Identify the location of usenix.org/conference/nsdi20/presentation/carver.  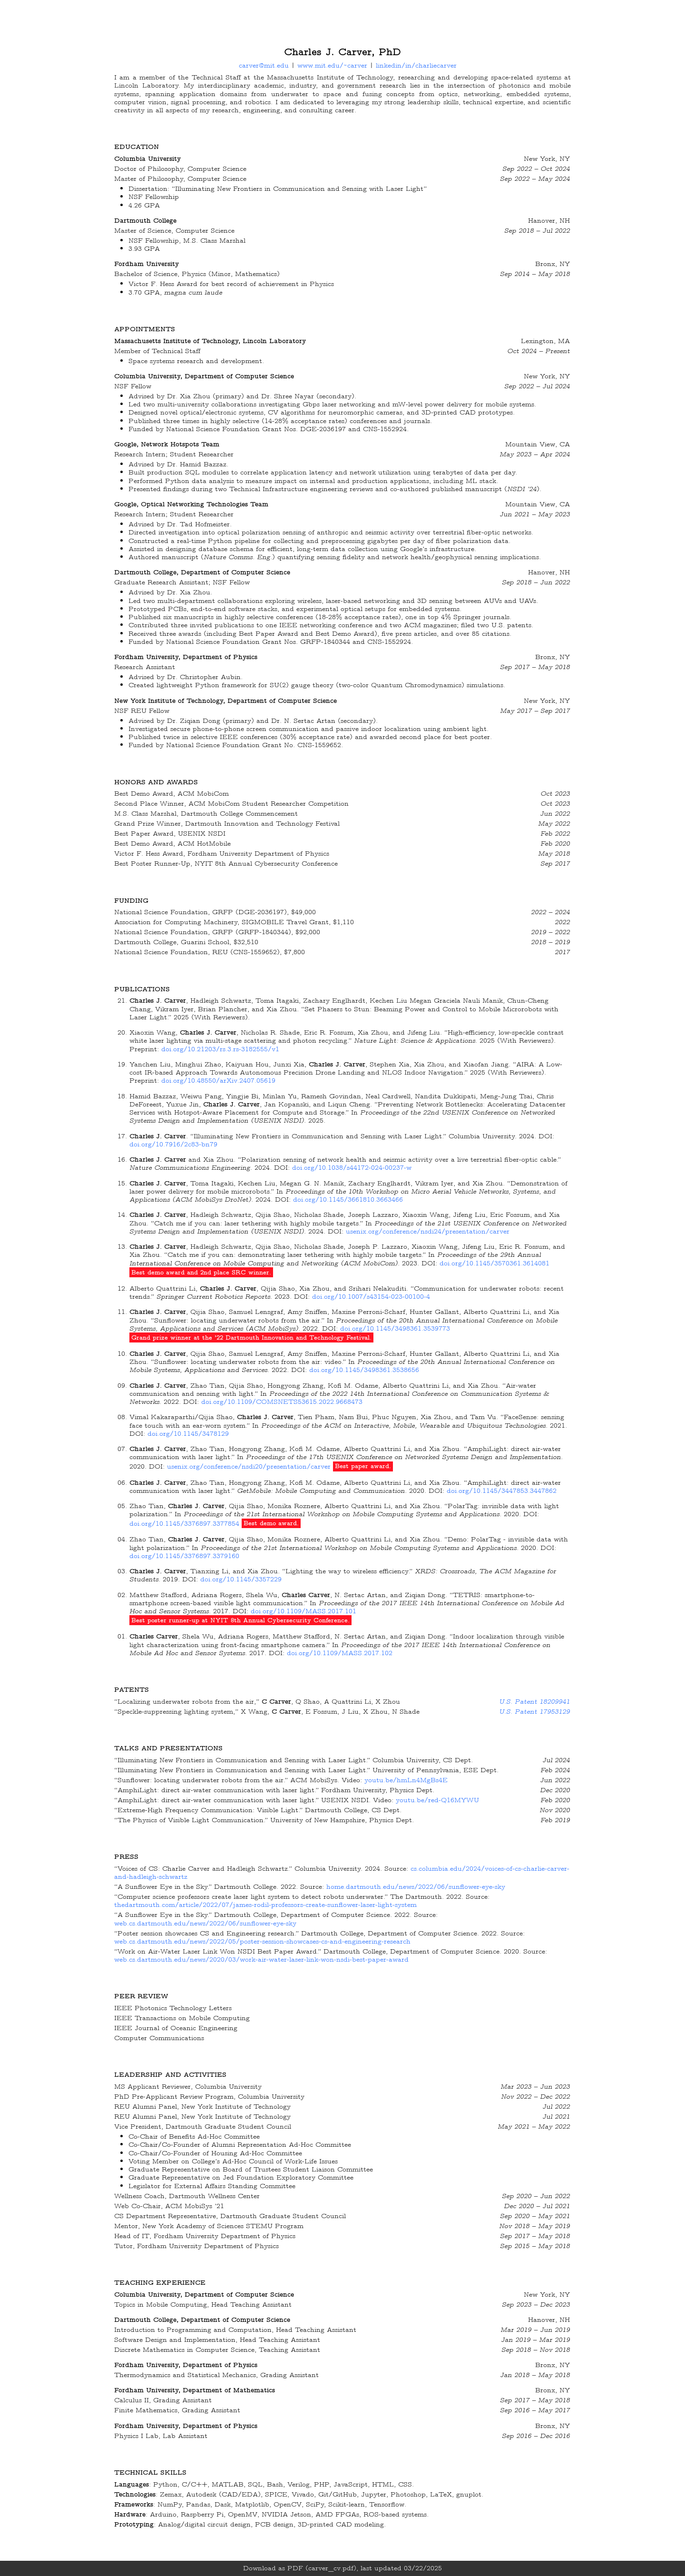
(249, 1466).